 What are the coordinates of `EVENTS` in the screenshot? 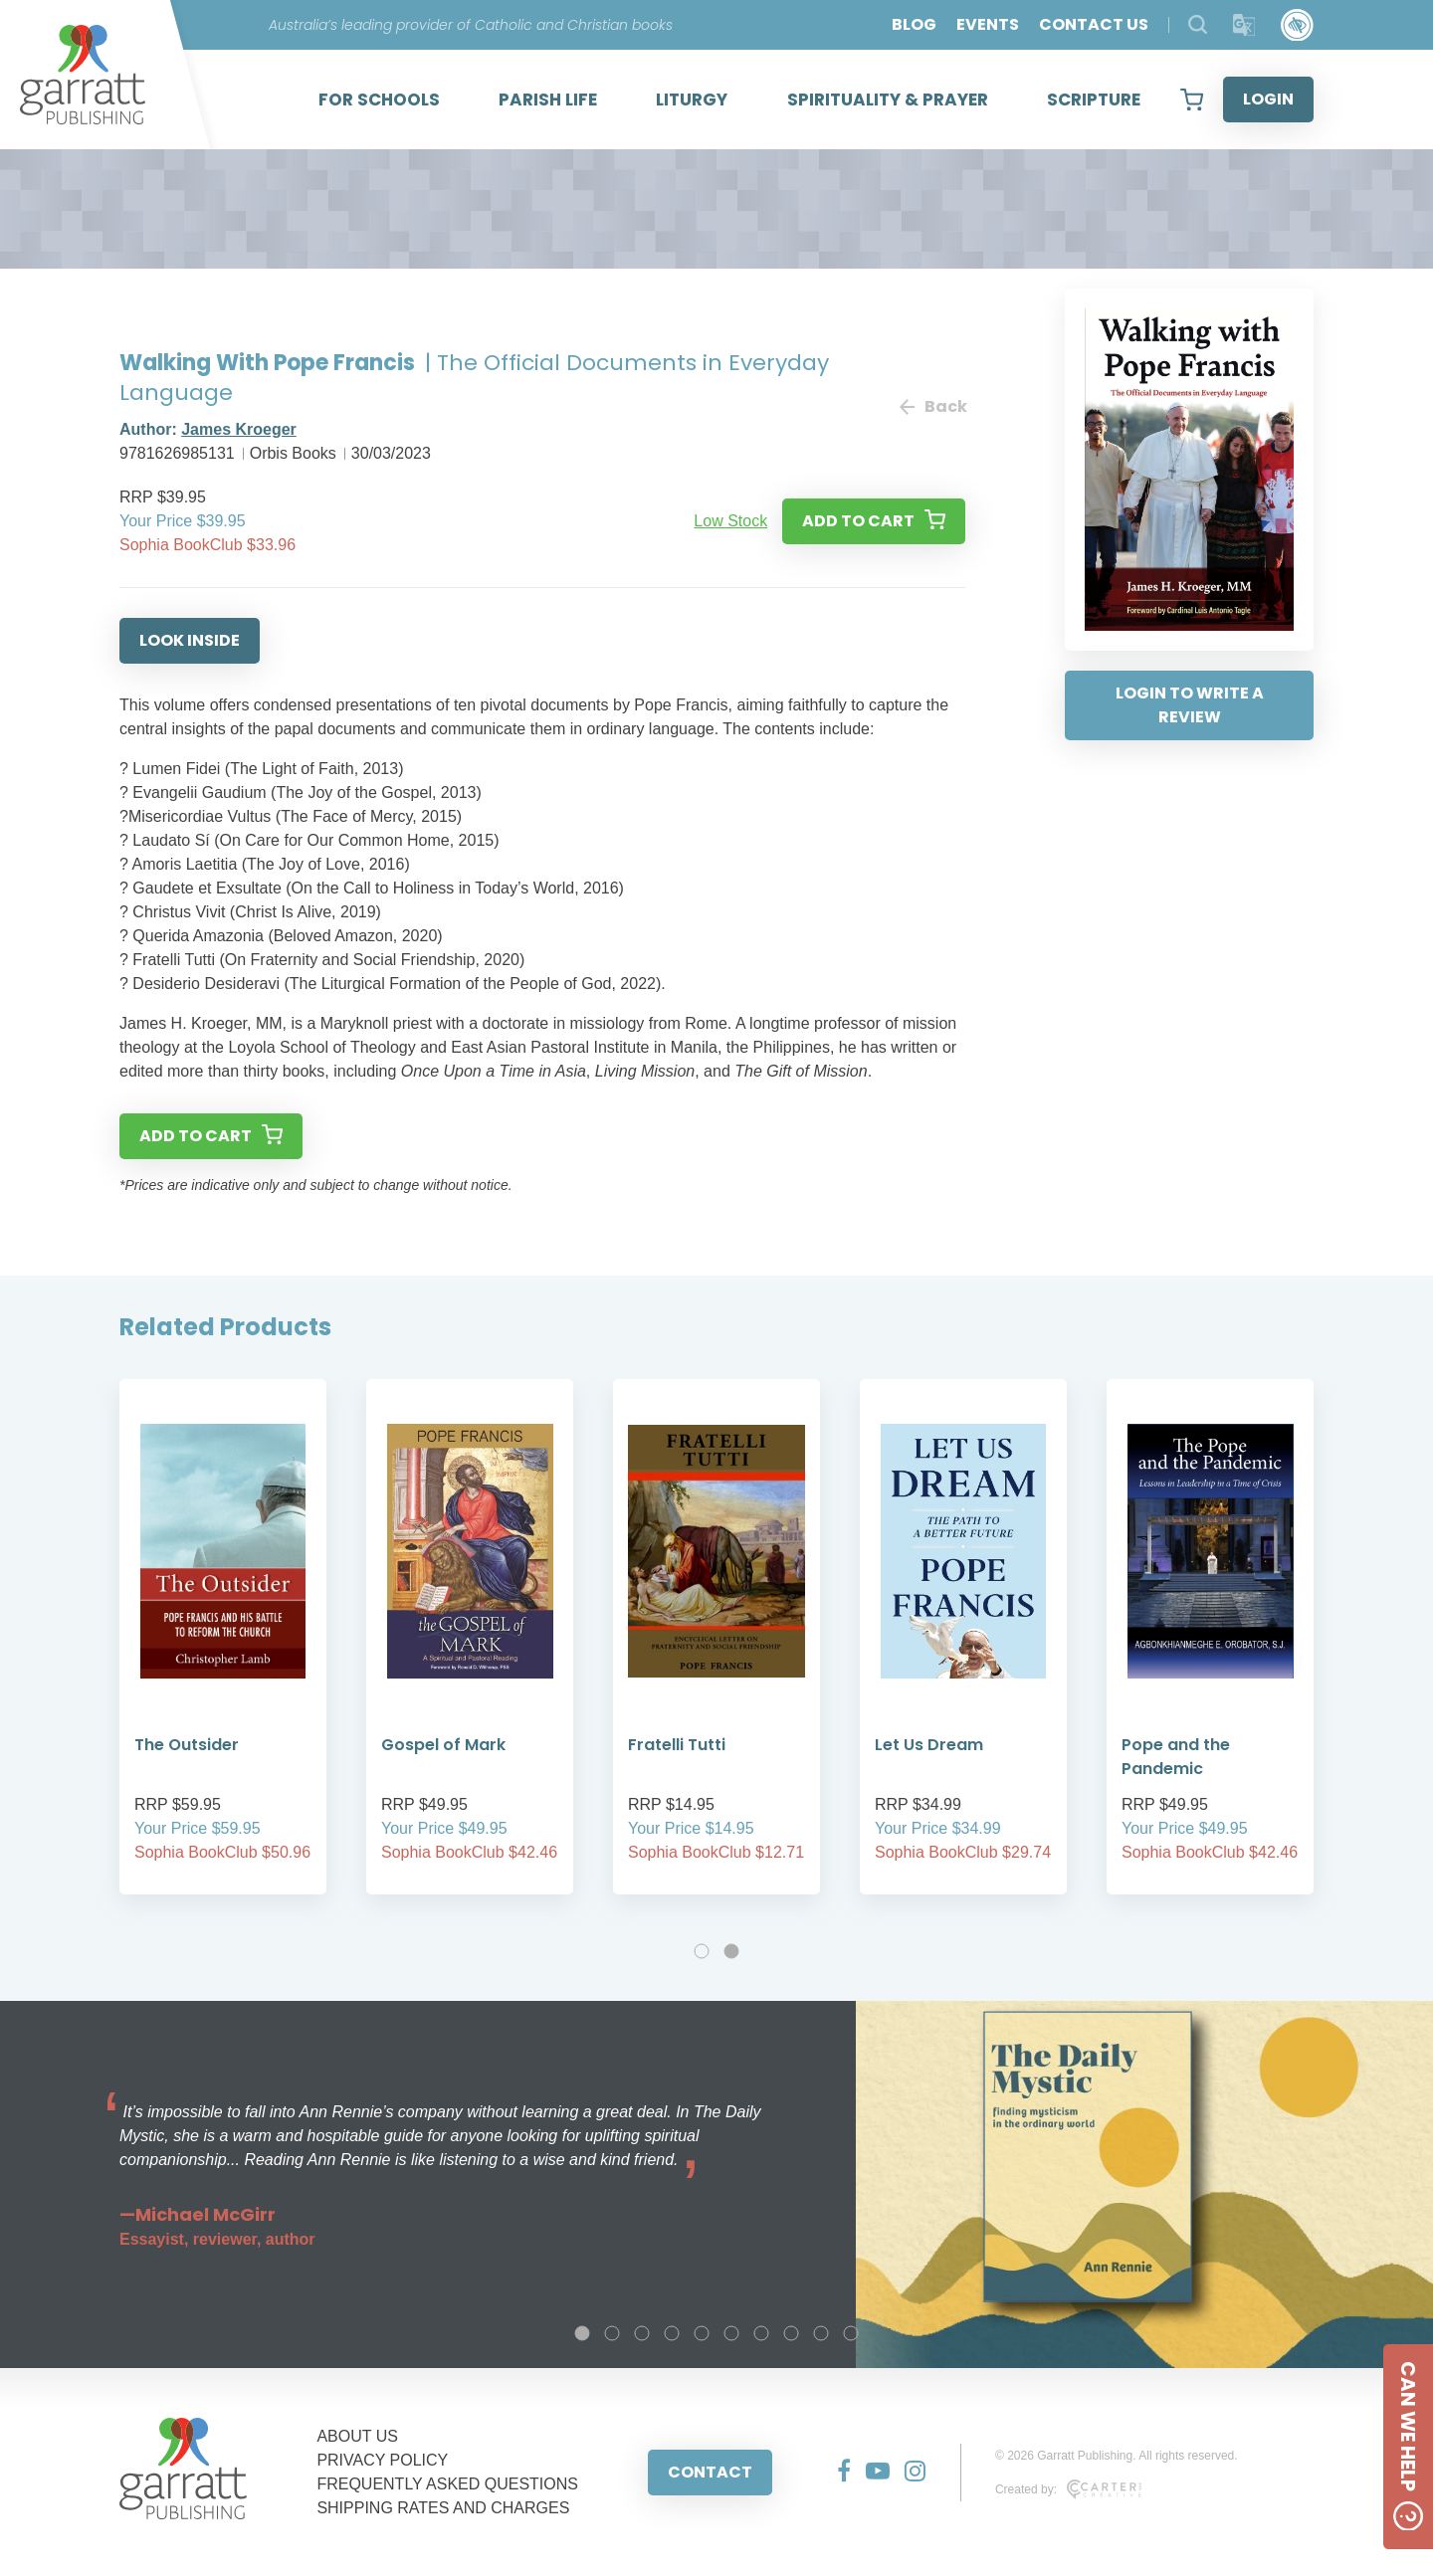 It's located at (987, 24).